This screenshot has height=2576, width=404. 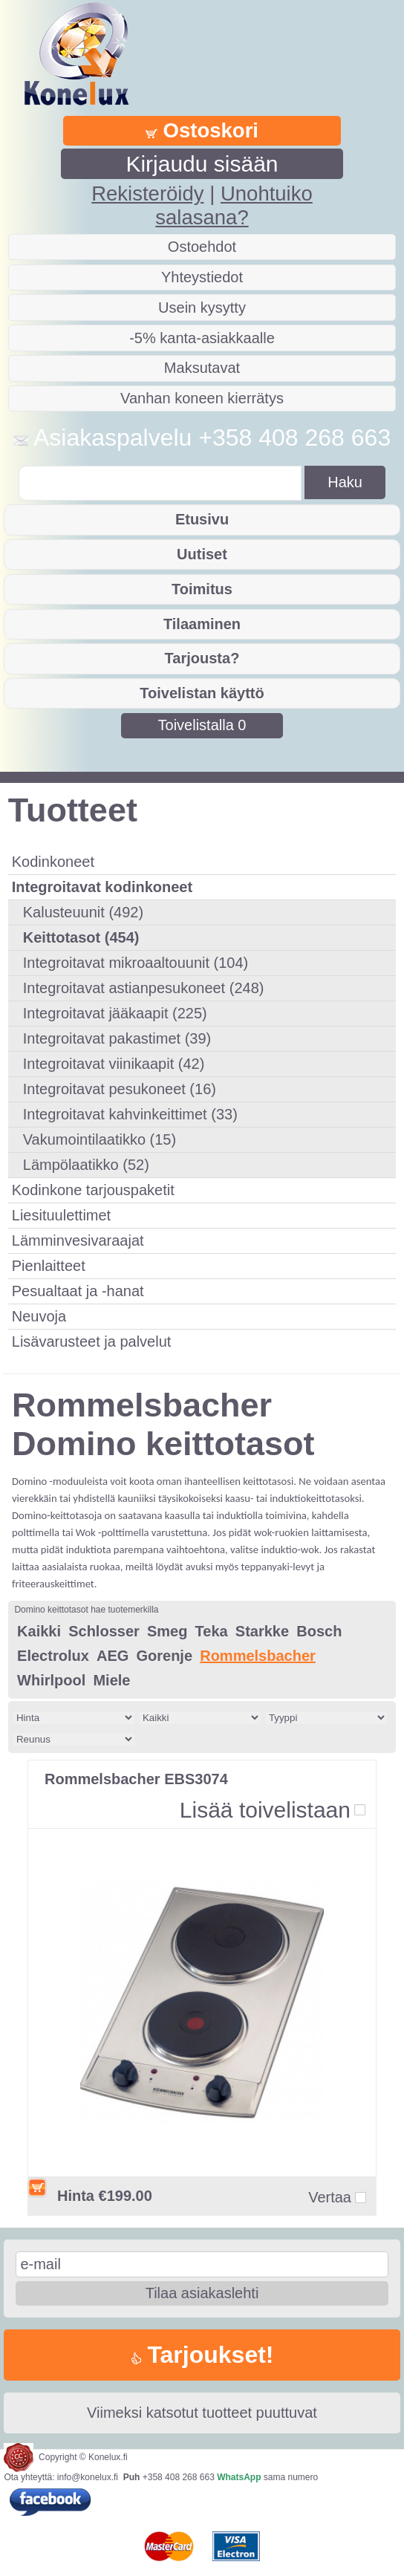 I want to click on Electrolux, so click(x=53, y=1656).